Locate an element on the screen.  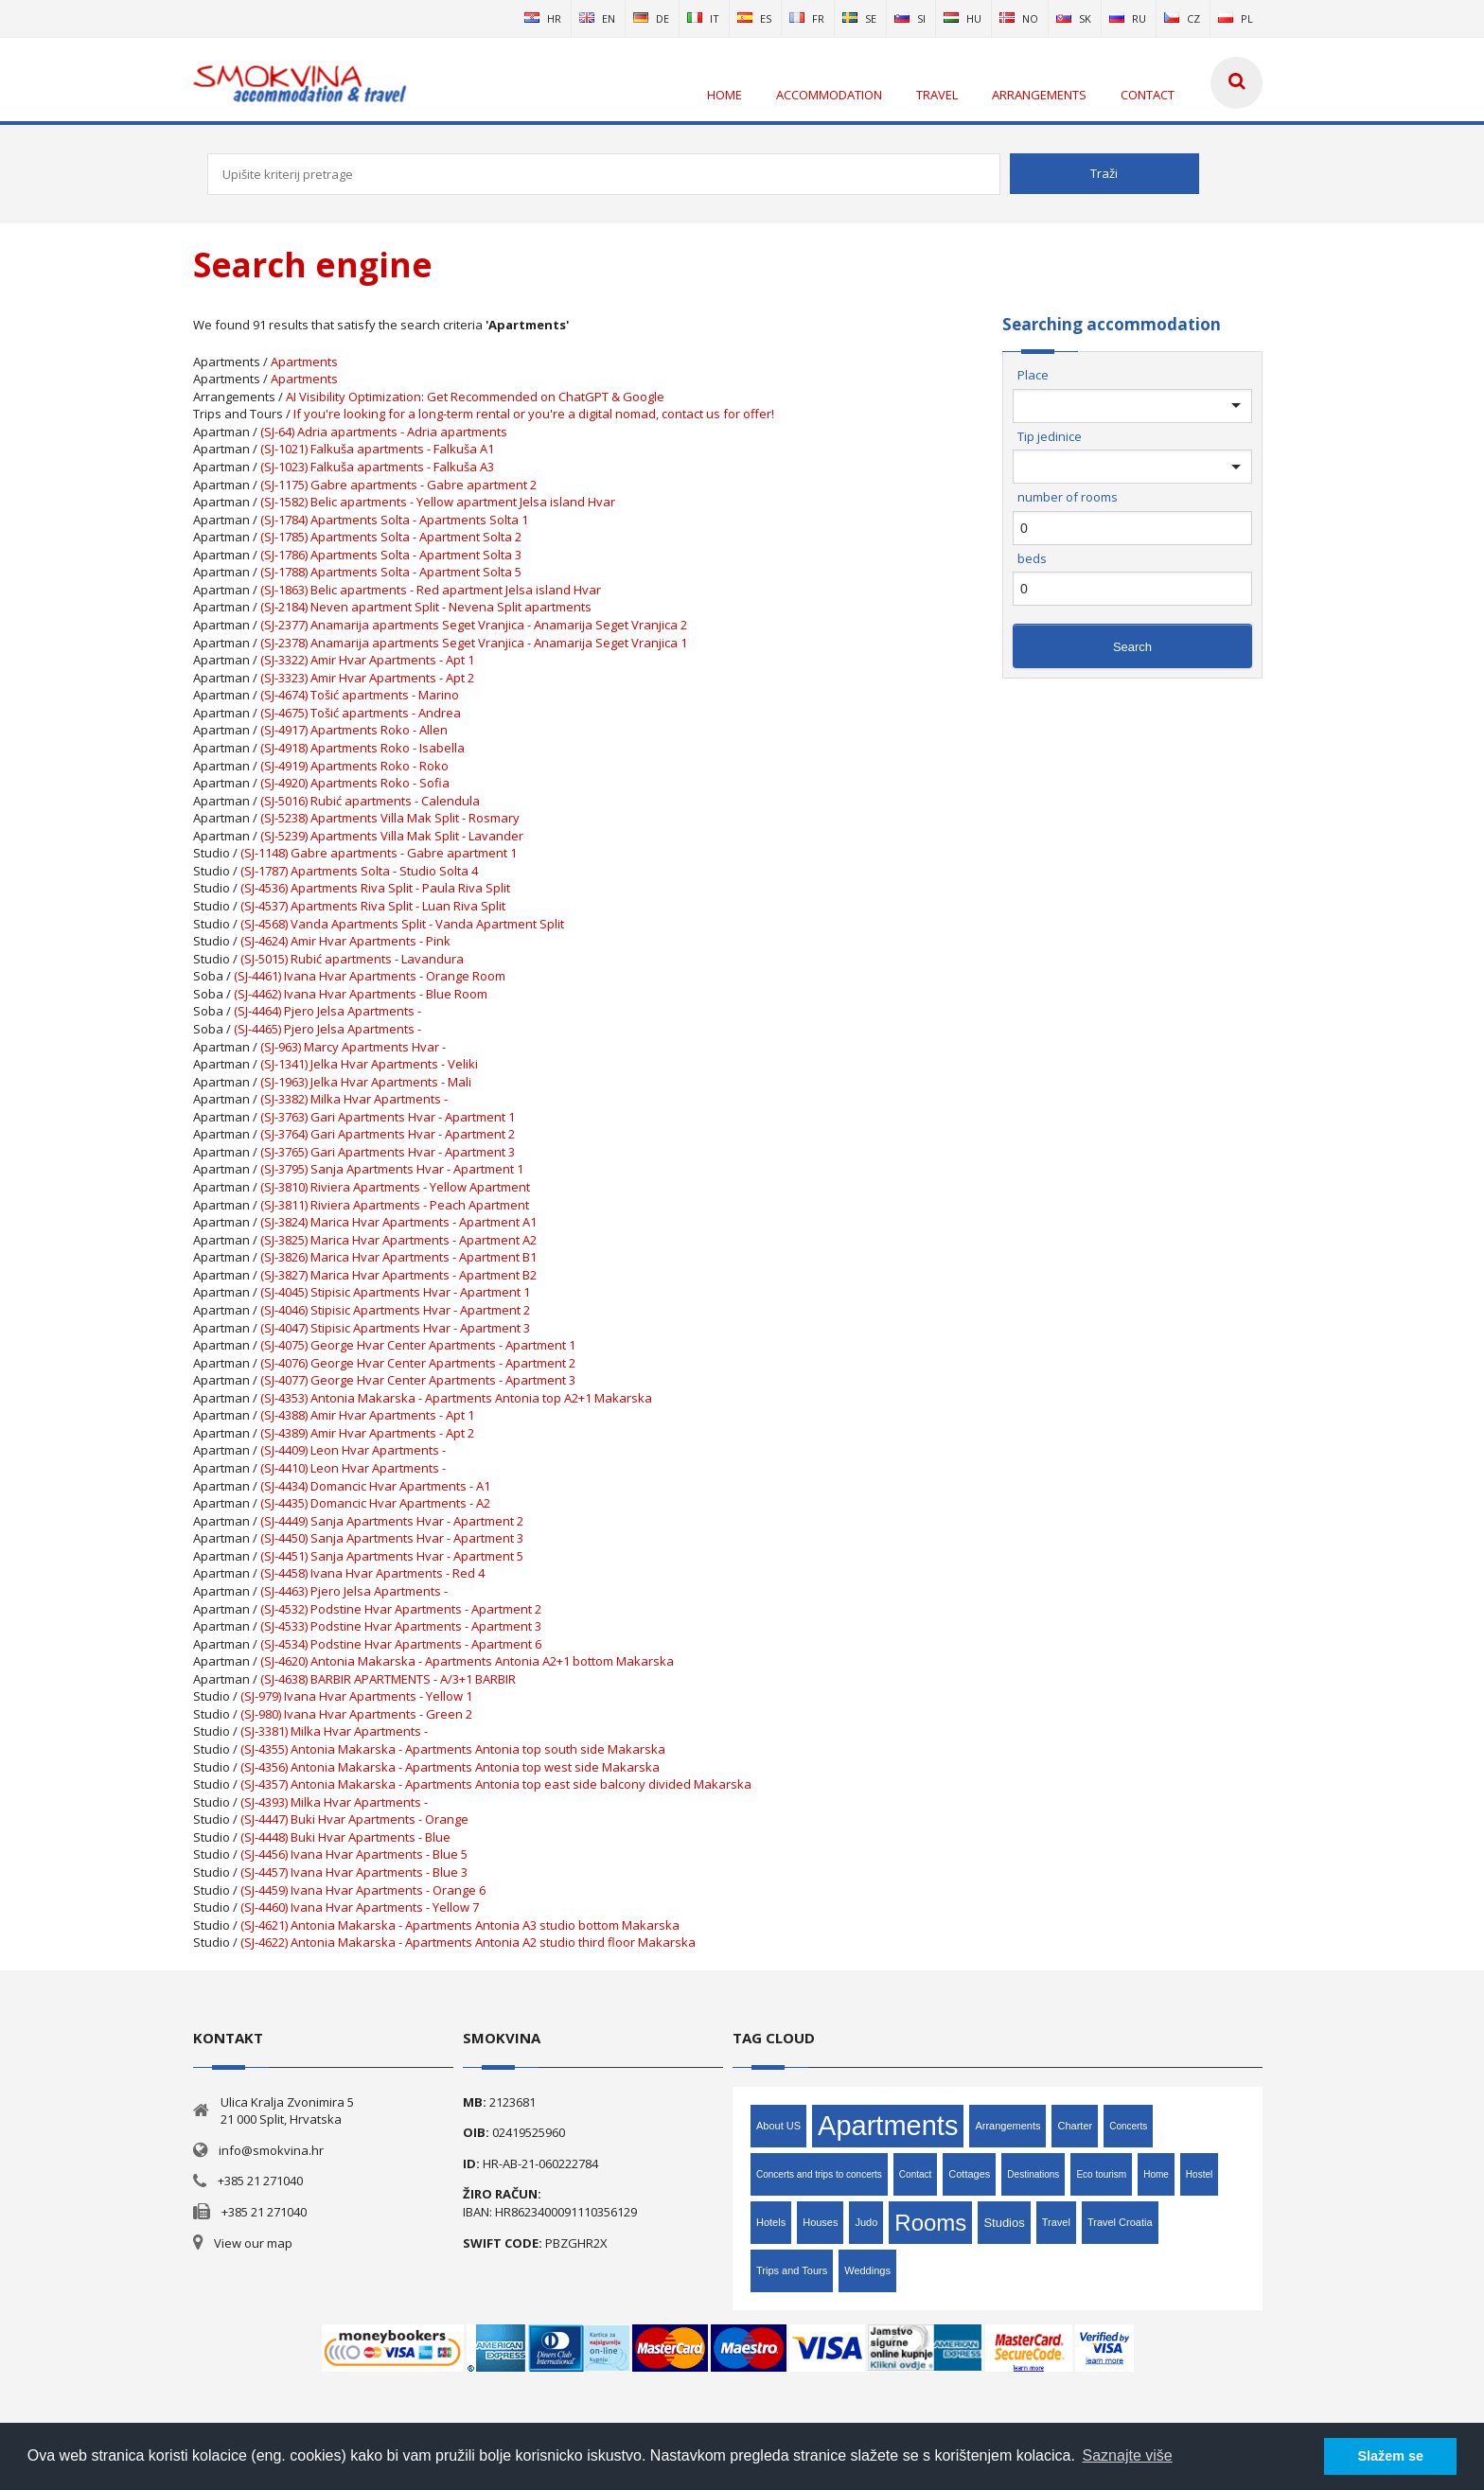
(SJ-3810) Riviera Apartments - Yellow Apartment is located at coordinates (395, 1186).